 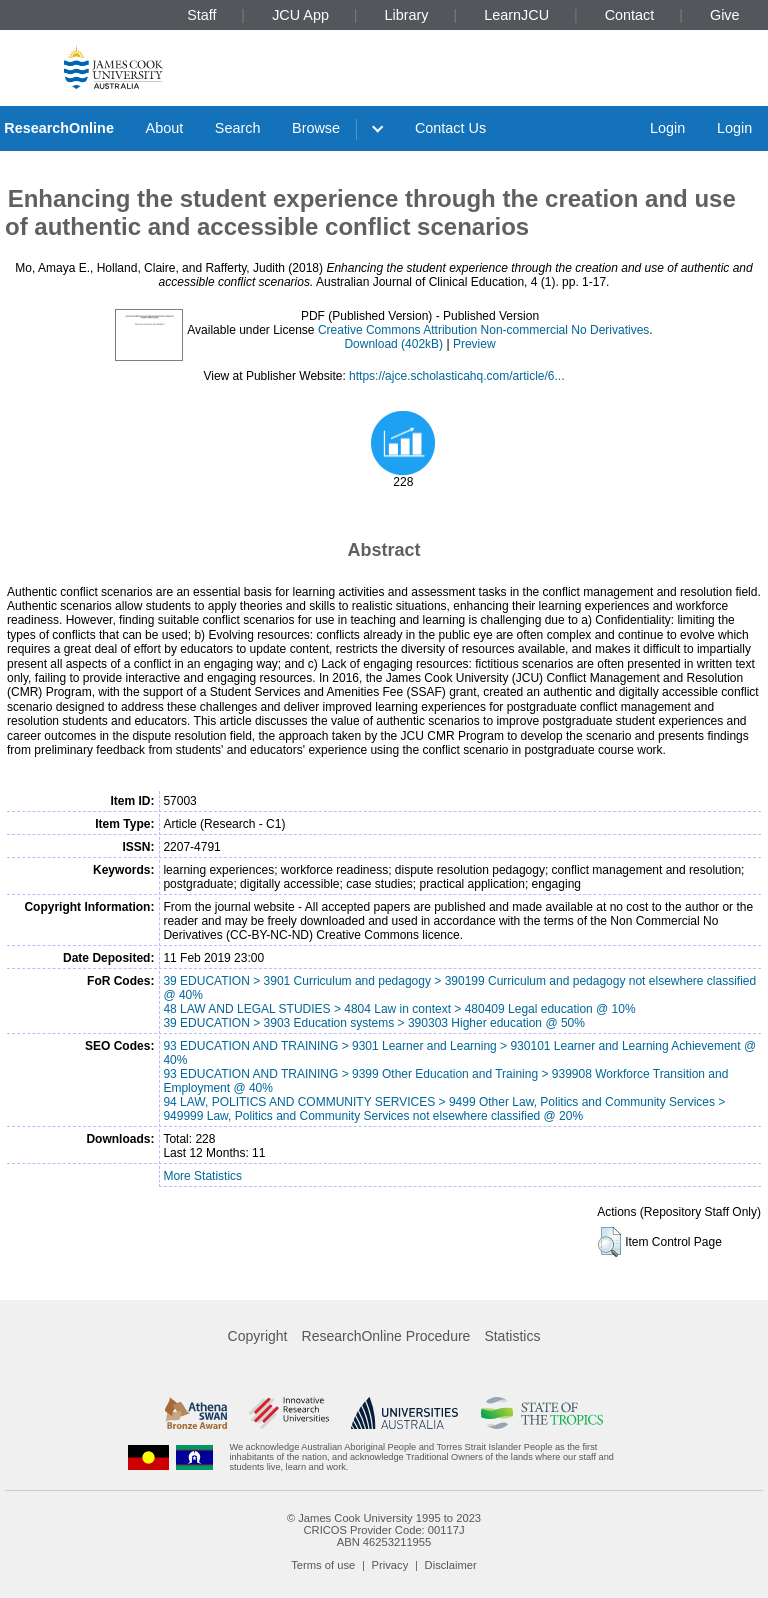 What do you see at coordinates (399, 1009) in the screenshot?
I see `48 LAW AND LEGAL STUDIES > 4804 Law in context > 480409 Legal education @ 10%` at bounding box center [399, 1009].